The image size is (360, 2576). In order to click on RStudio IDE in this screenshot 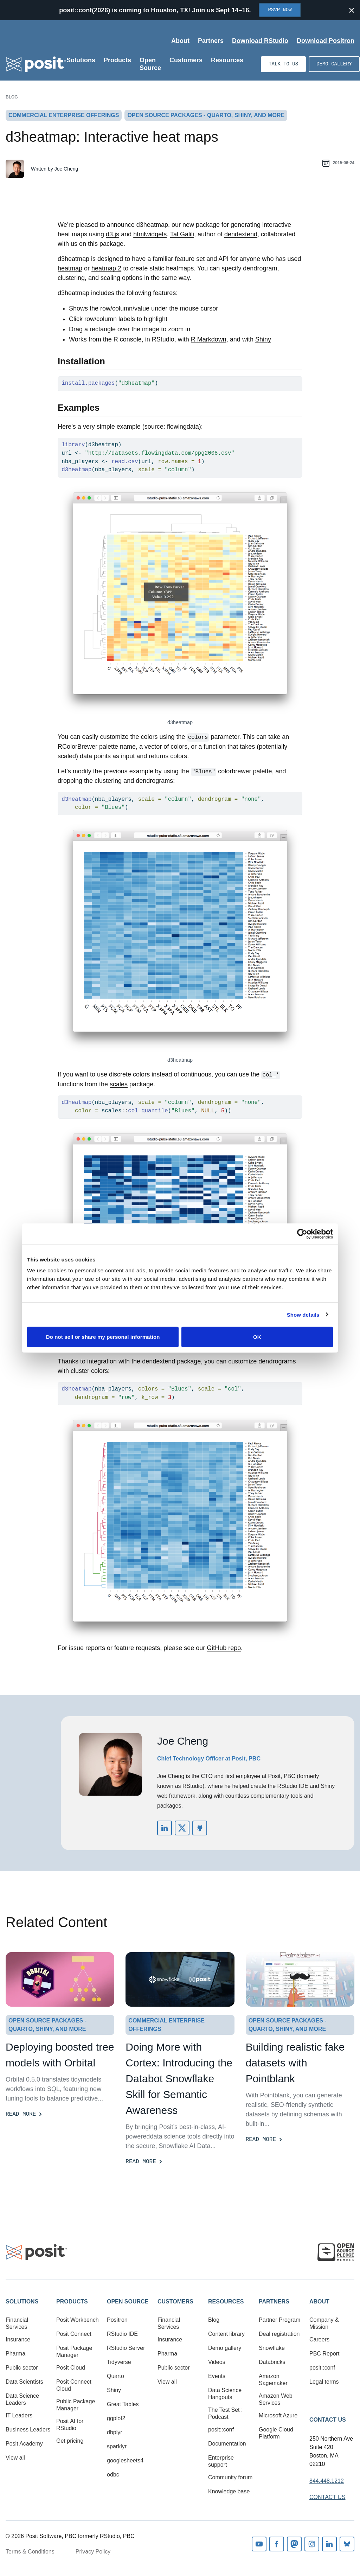, I will do `click(122, 2334)`.